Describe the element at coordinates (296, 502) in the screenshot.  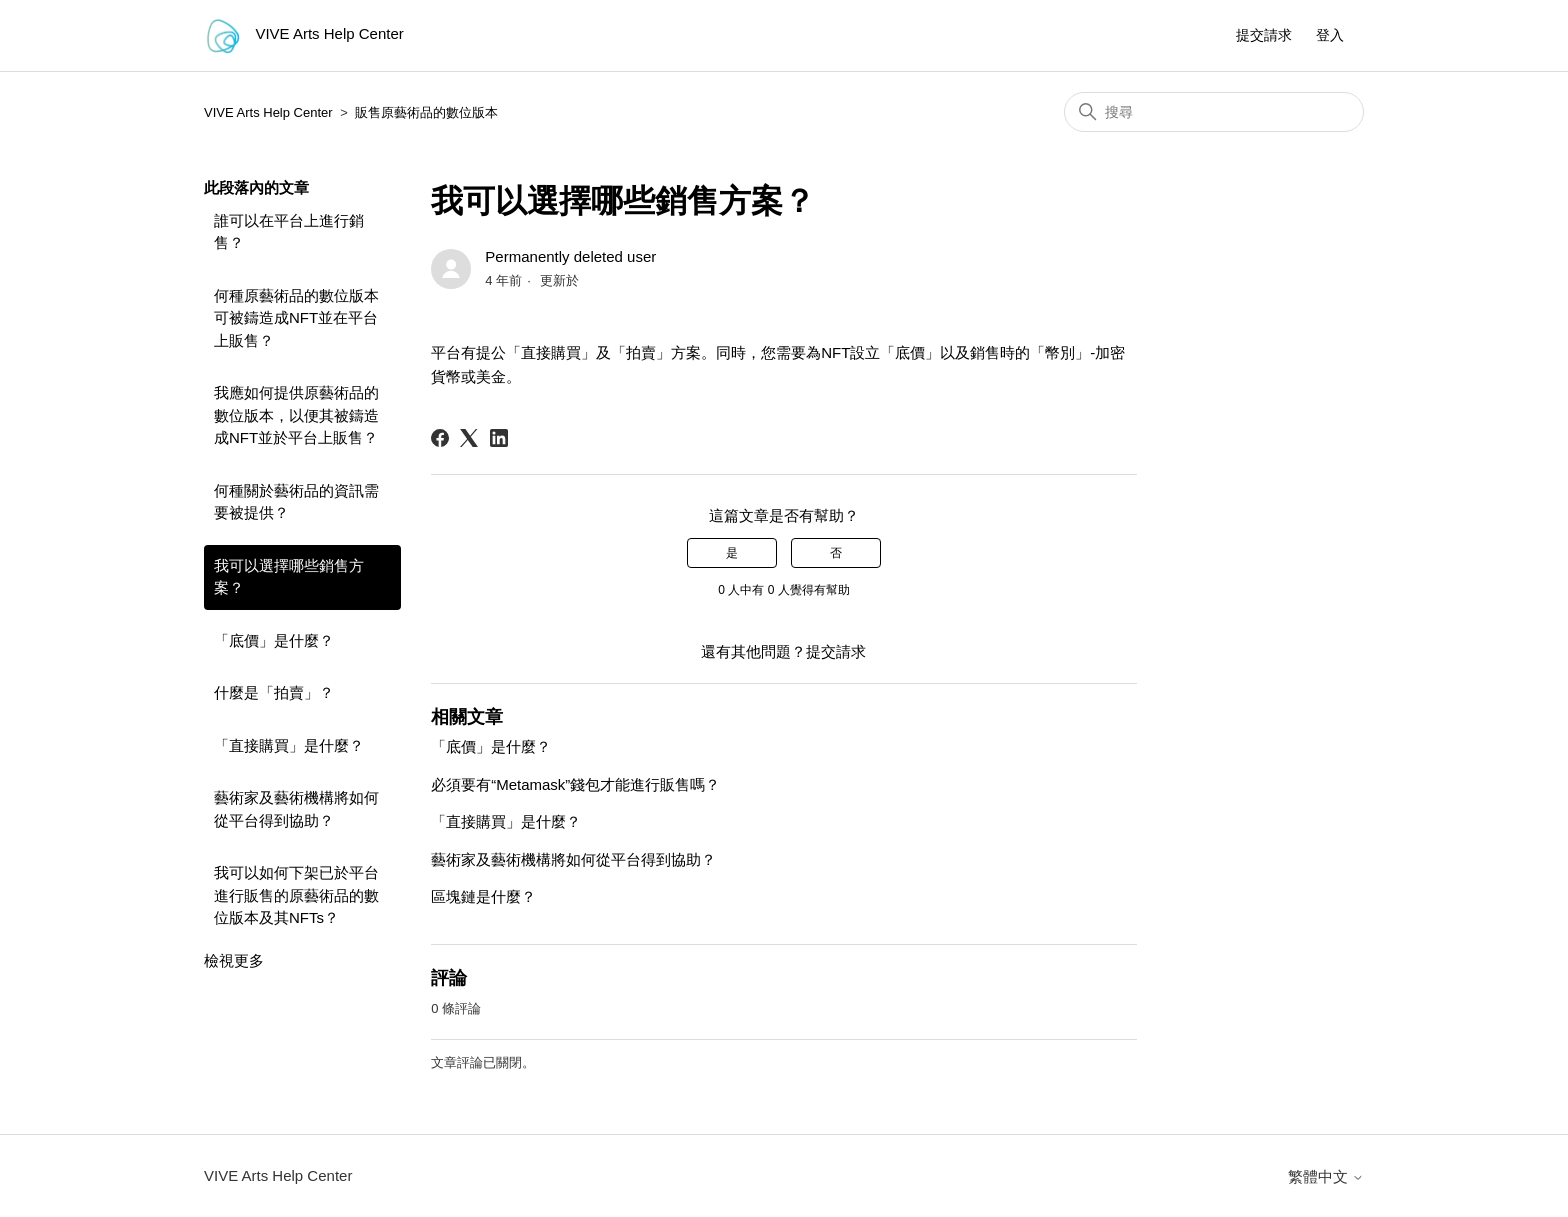
I see `何種關於藝術品的資訊需要被提供？` at that location.